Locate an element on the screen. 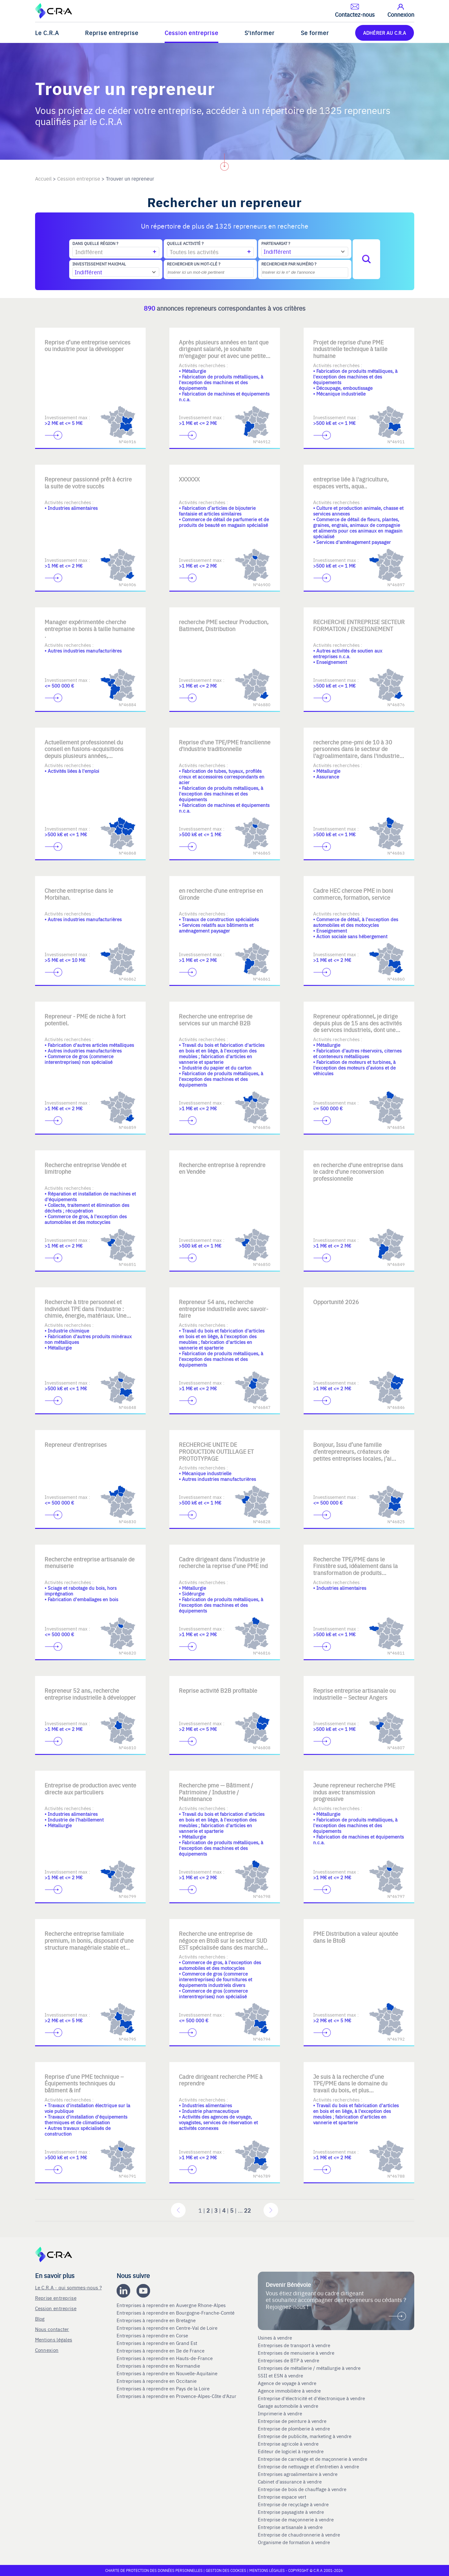  Repreneur 52 ans, recherche entreprise industrielle à développer is located at coordinates (90, 1693).